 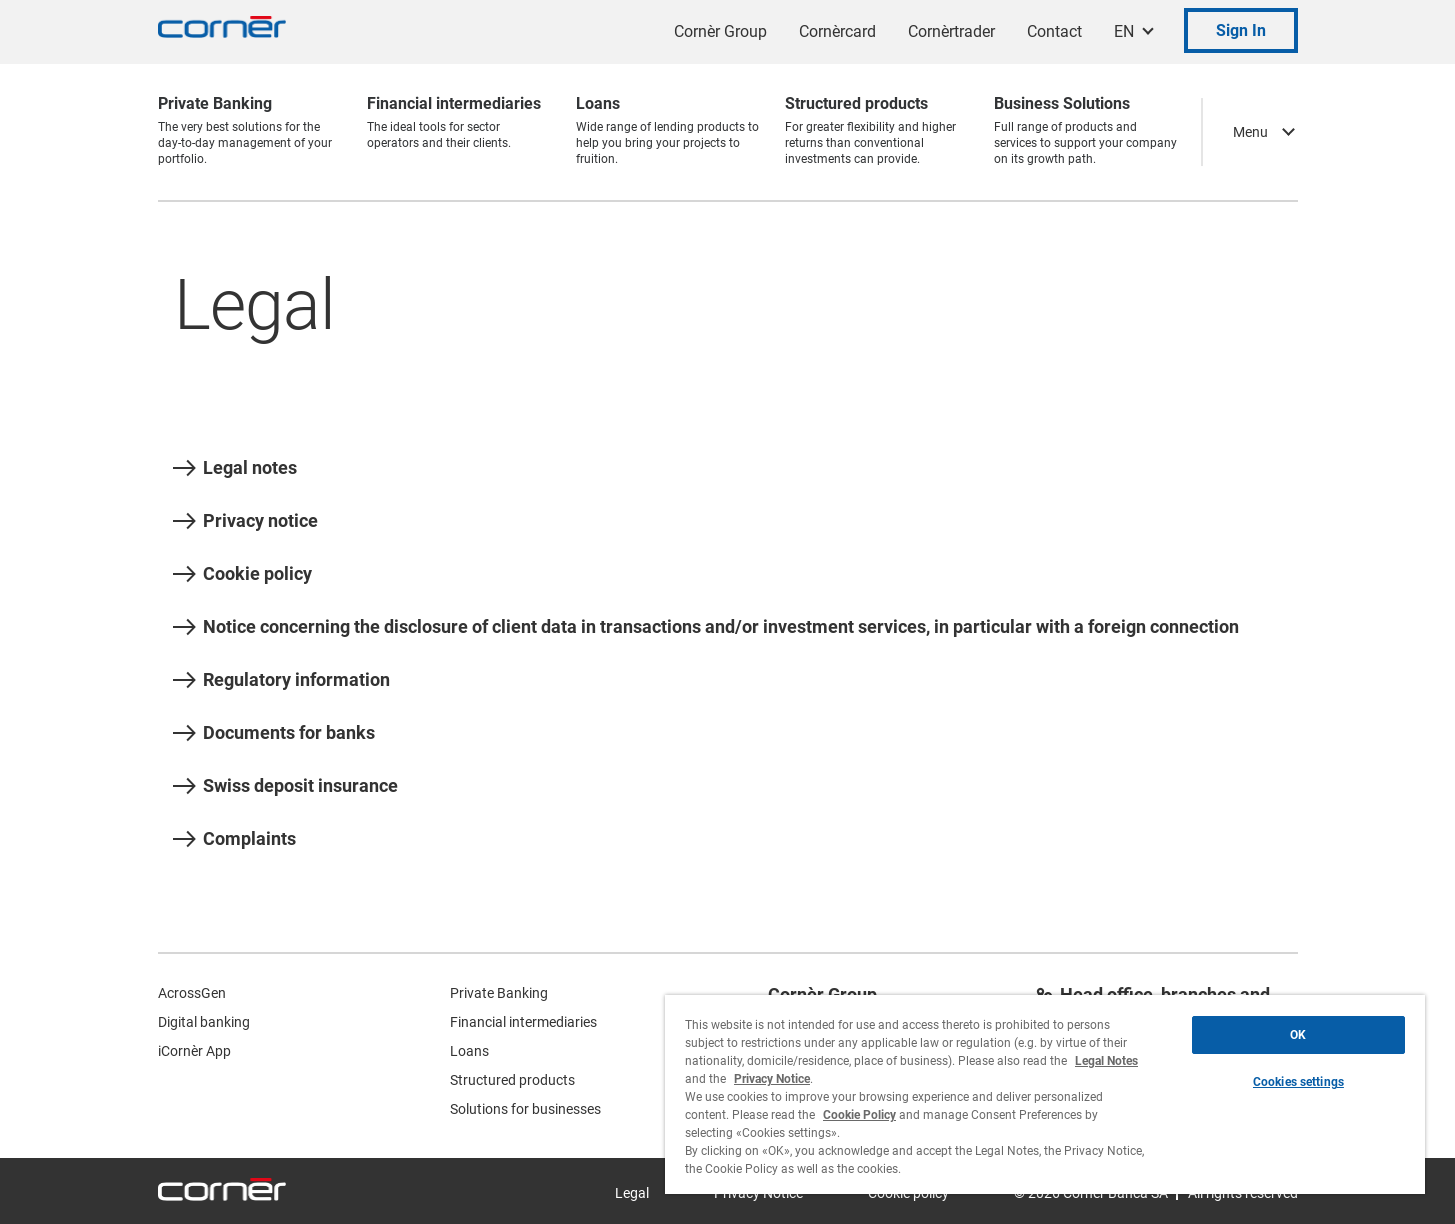 I want to click on Contact, so click(x=1054, y=31).